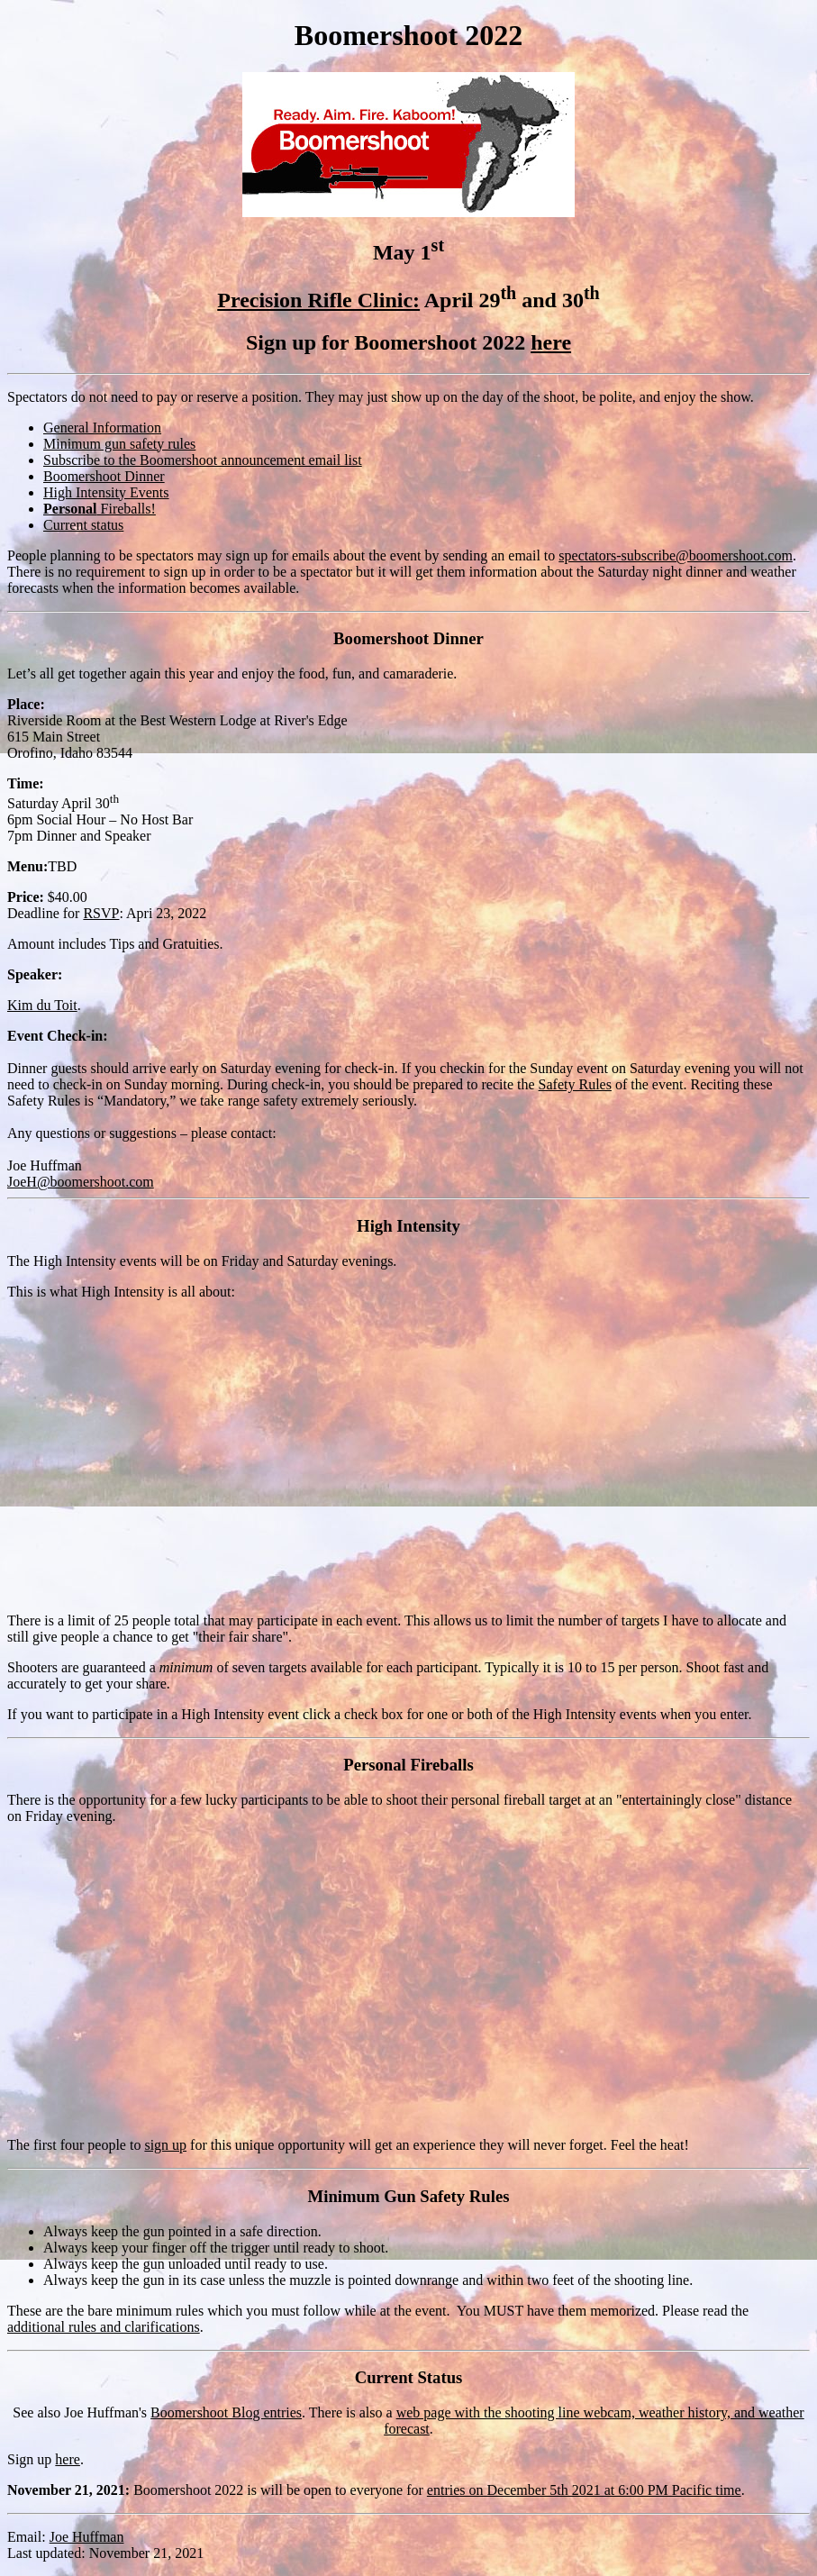 The width and height of the screenshot is (817, 2576). I want to click on Current status, so click(83, 524).